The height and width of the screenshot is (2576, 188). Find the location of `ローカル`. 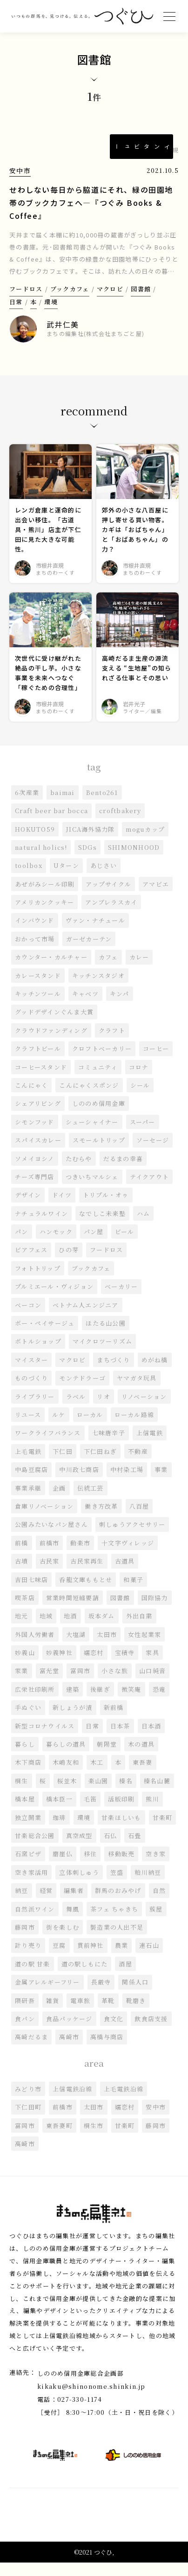

ローカル is located at coordinates (90, 1427).